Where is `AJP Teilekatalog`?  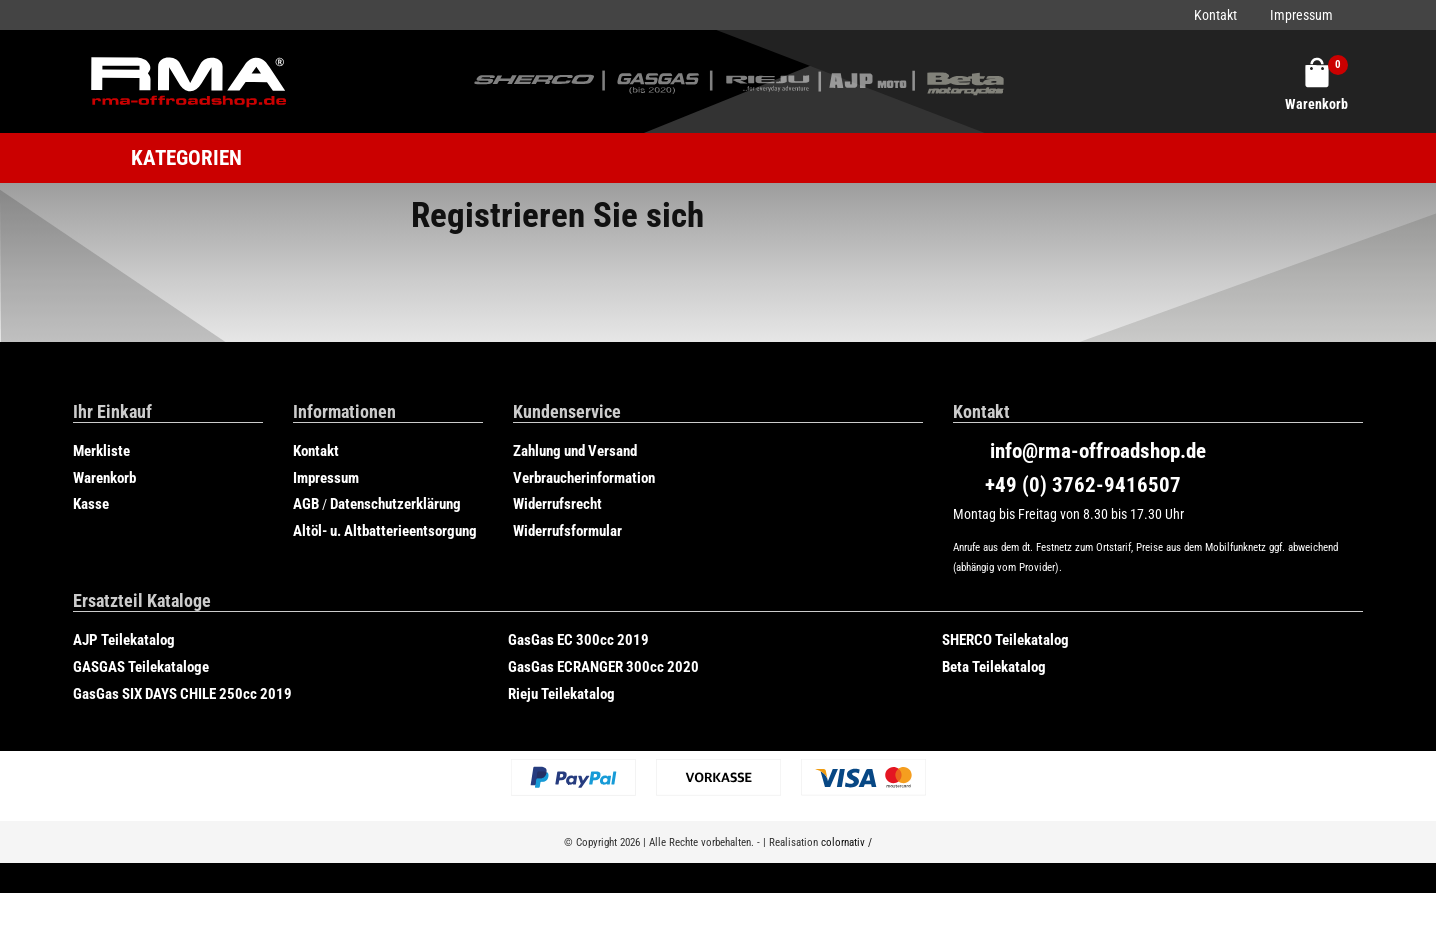 AJP Teilekatalog is located at coordinates (124, 640).